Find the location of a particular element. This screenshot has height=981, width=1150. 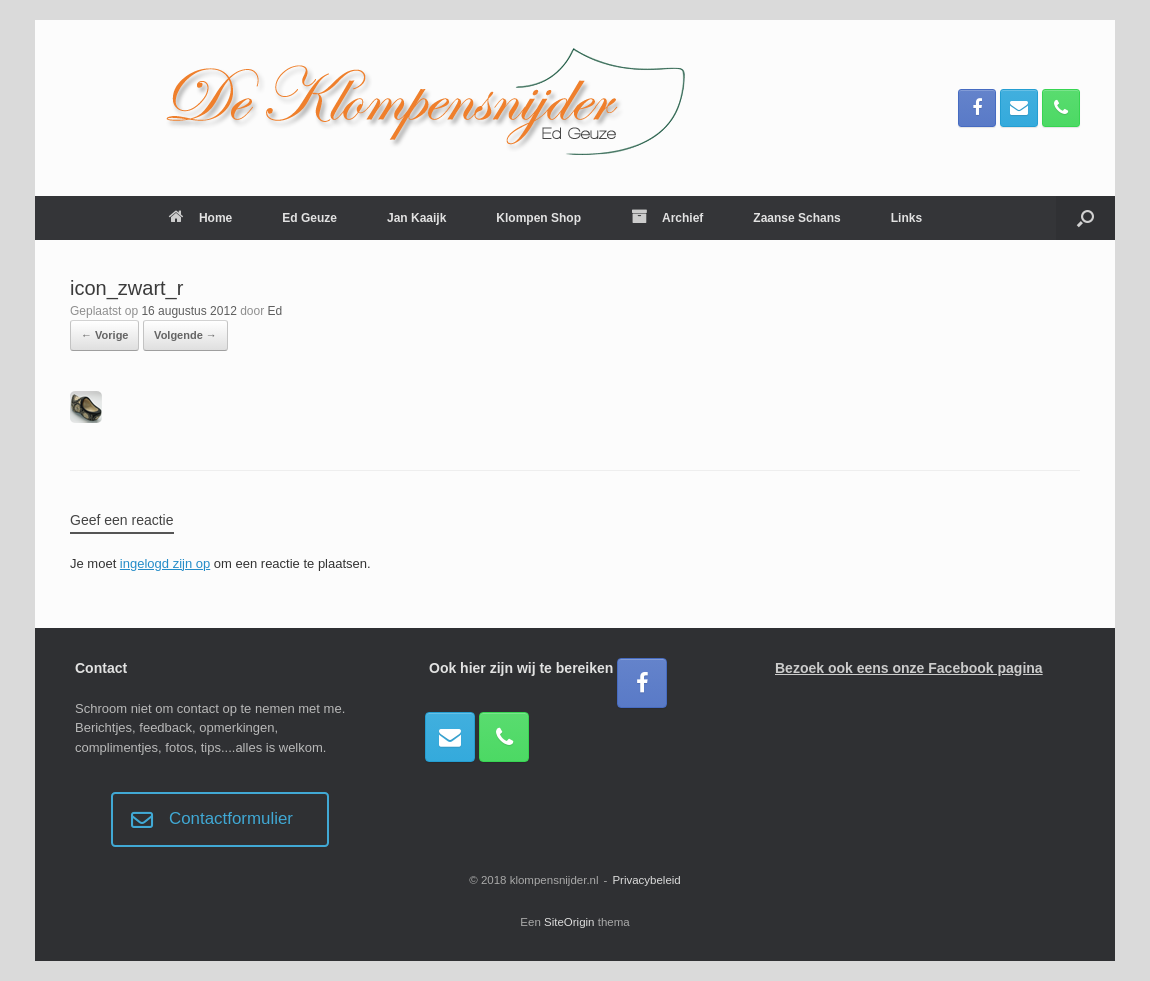

Klompen Shop is located at coordinates (538, 218).